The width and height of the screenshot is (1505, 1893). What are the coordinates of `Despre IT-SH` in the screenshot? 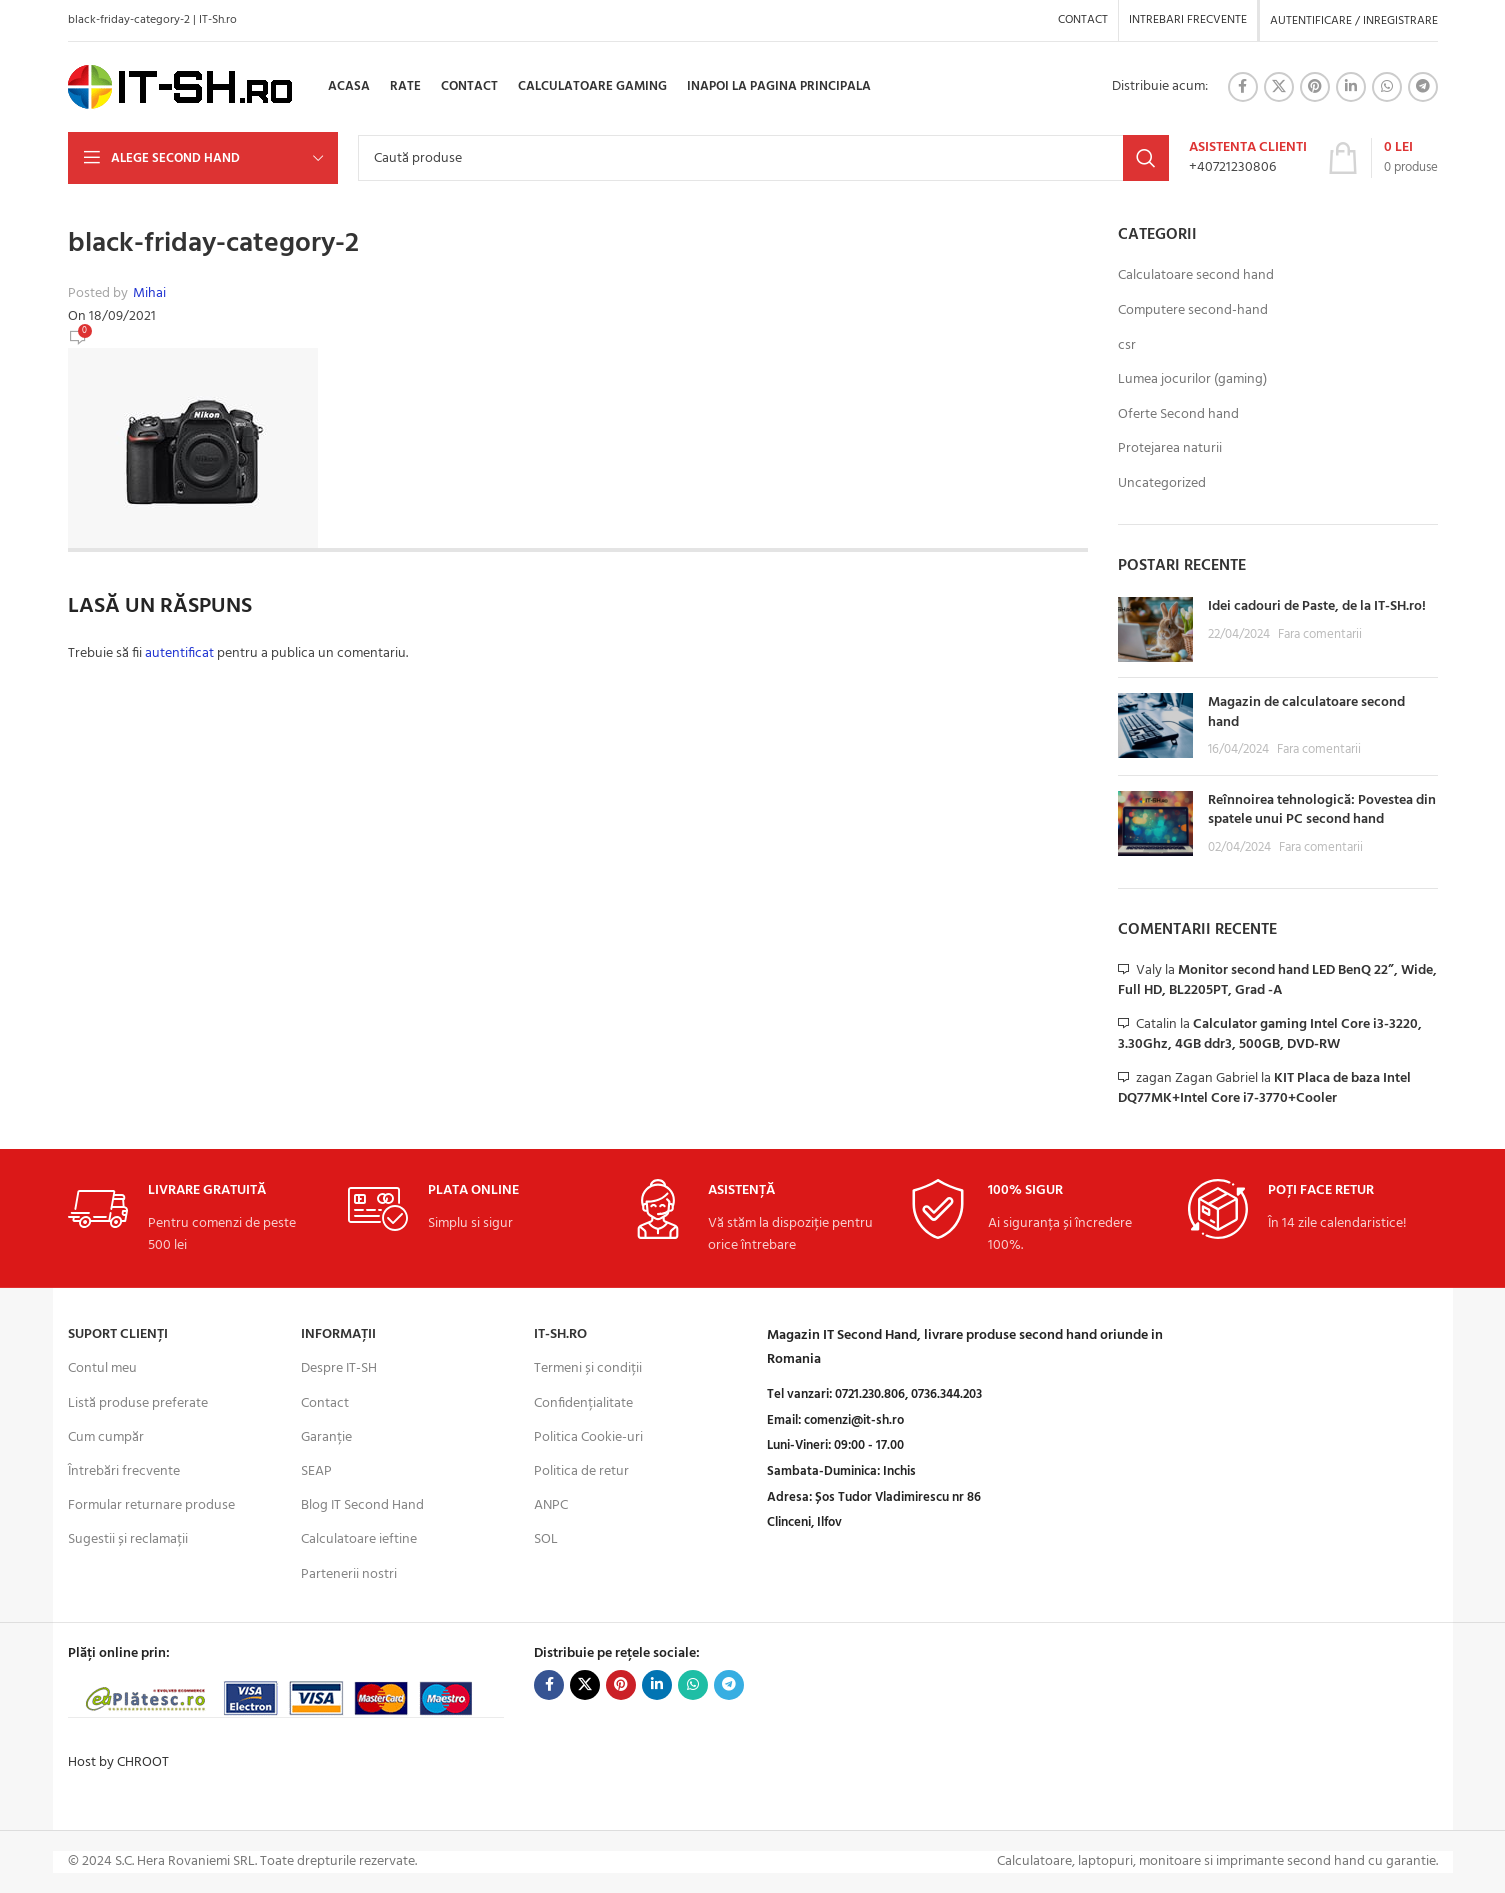 It's located at (339, 1368).